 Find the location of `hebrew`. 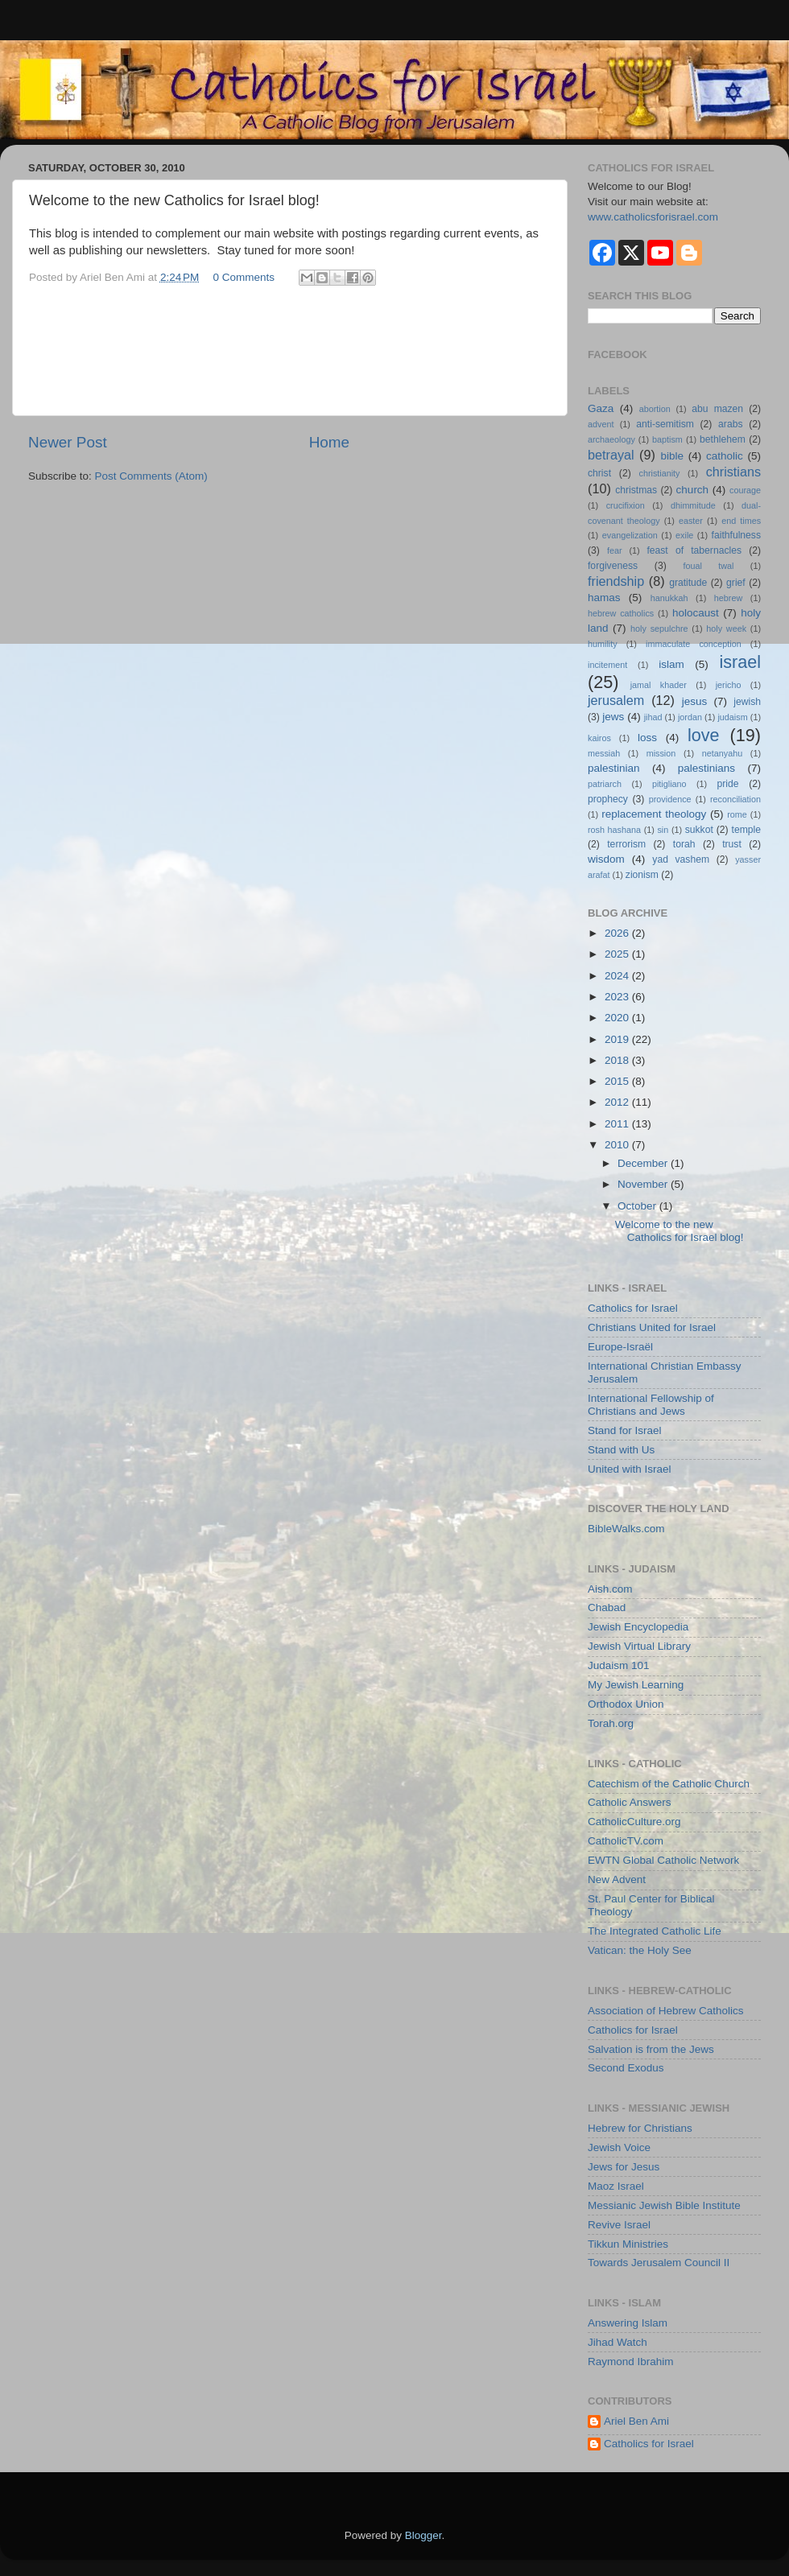

hebrew is located at coordinates (728, 598).